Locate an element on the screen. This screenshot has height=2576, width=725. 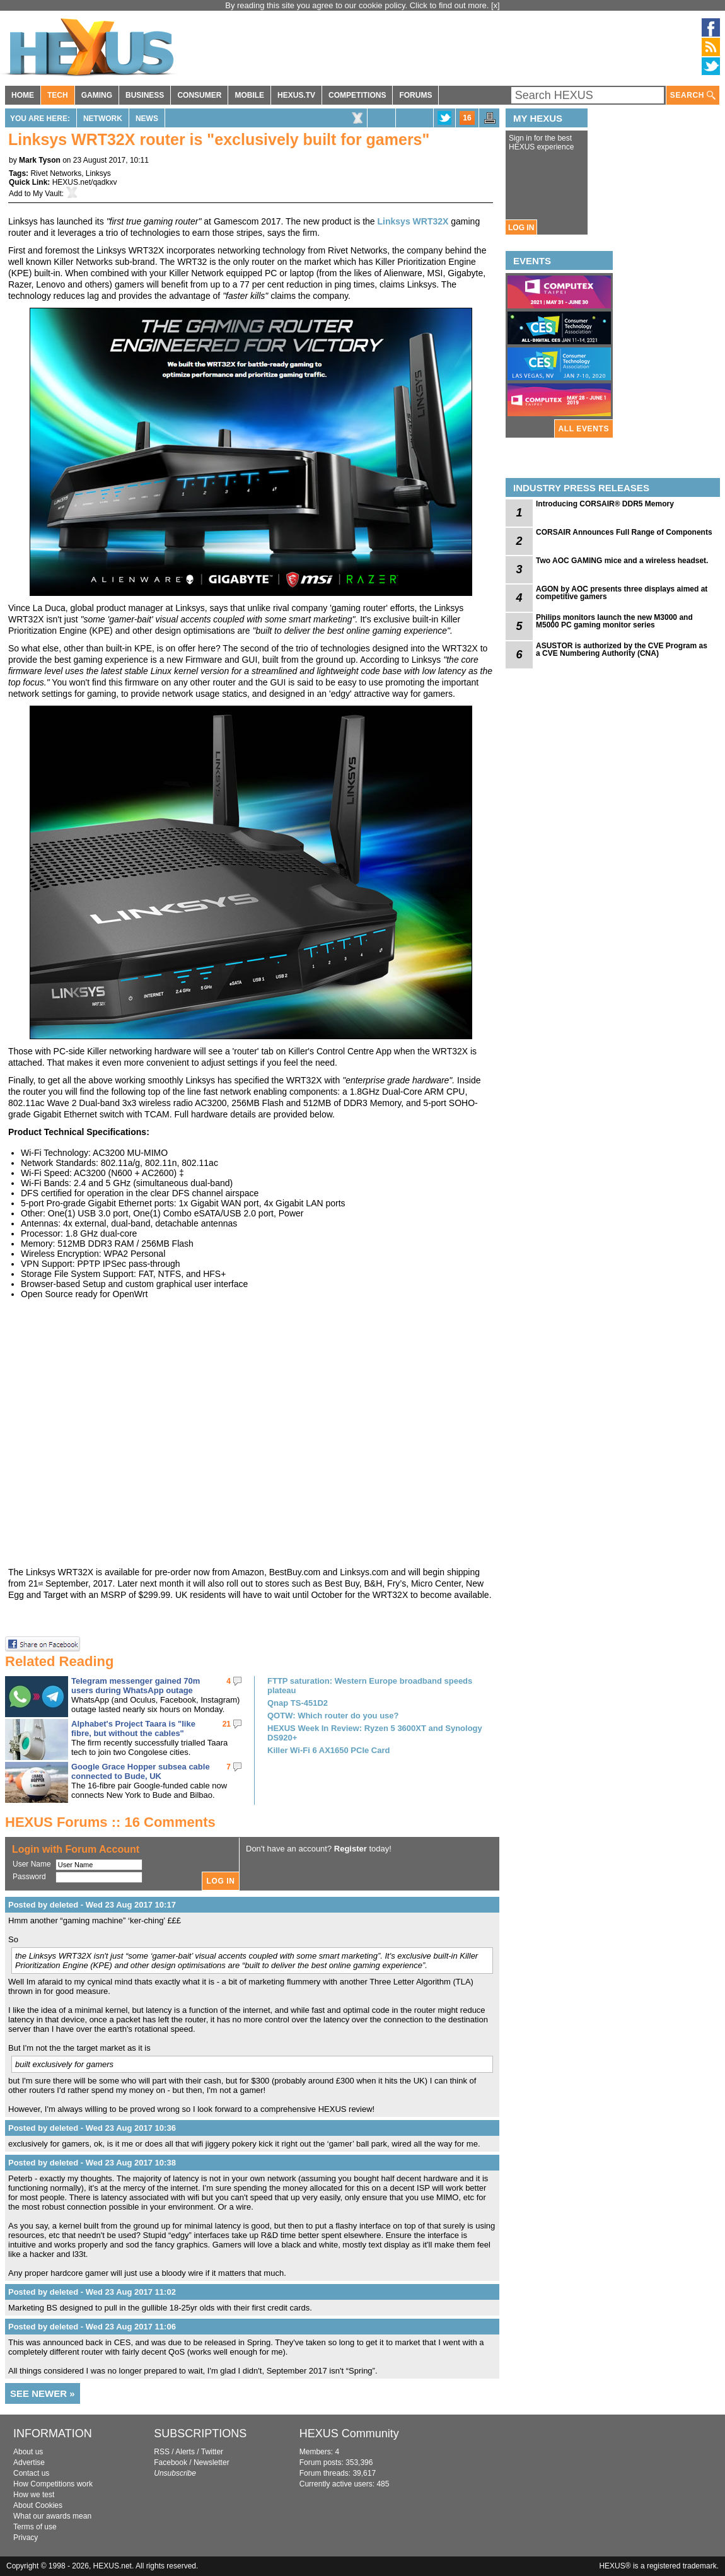
CORSAIR Announces Full Range of Components is located at coordinates (624, 532).